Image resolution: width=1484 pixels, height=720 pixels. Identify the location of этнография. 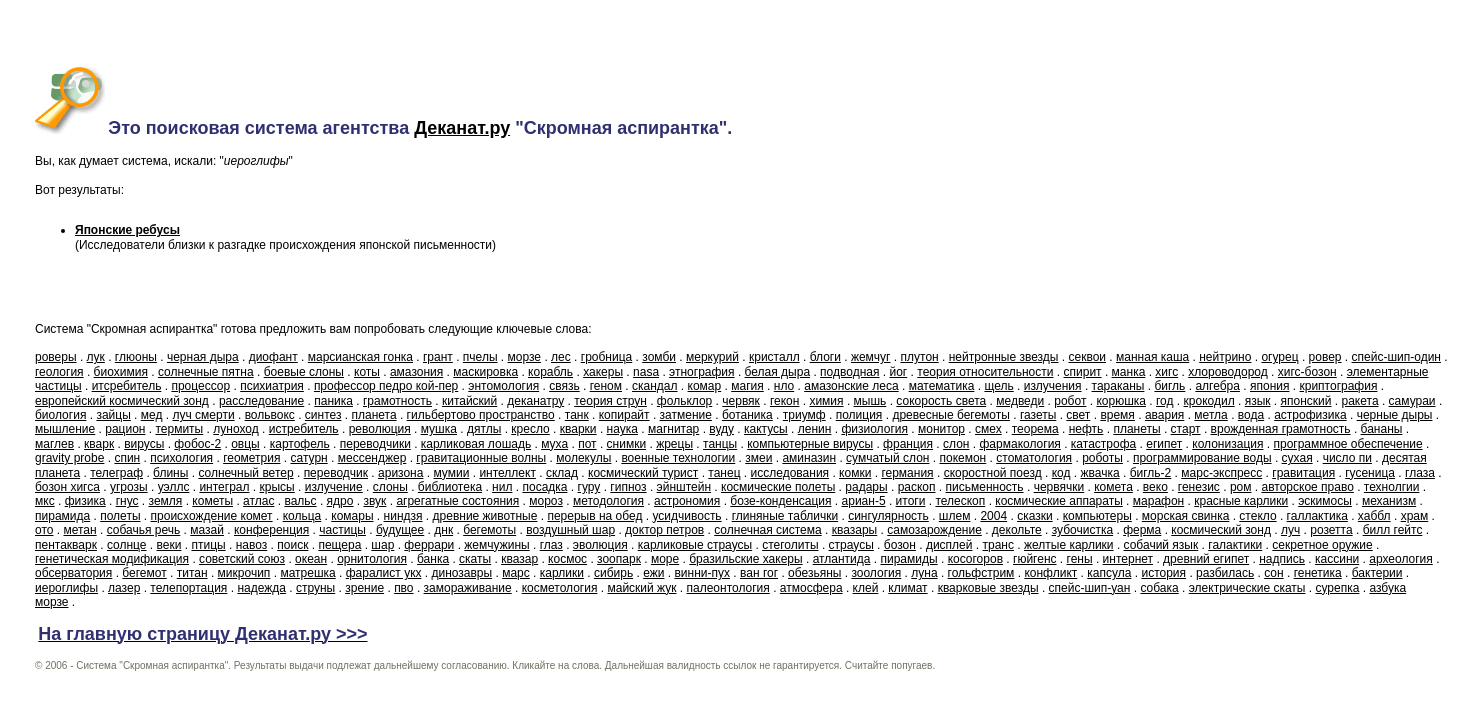
(701, 372).